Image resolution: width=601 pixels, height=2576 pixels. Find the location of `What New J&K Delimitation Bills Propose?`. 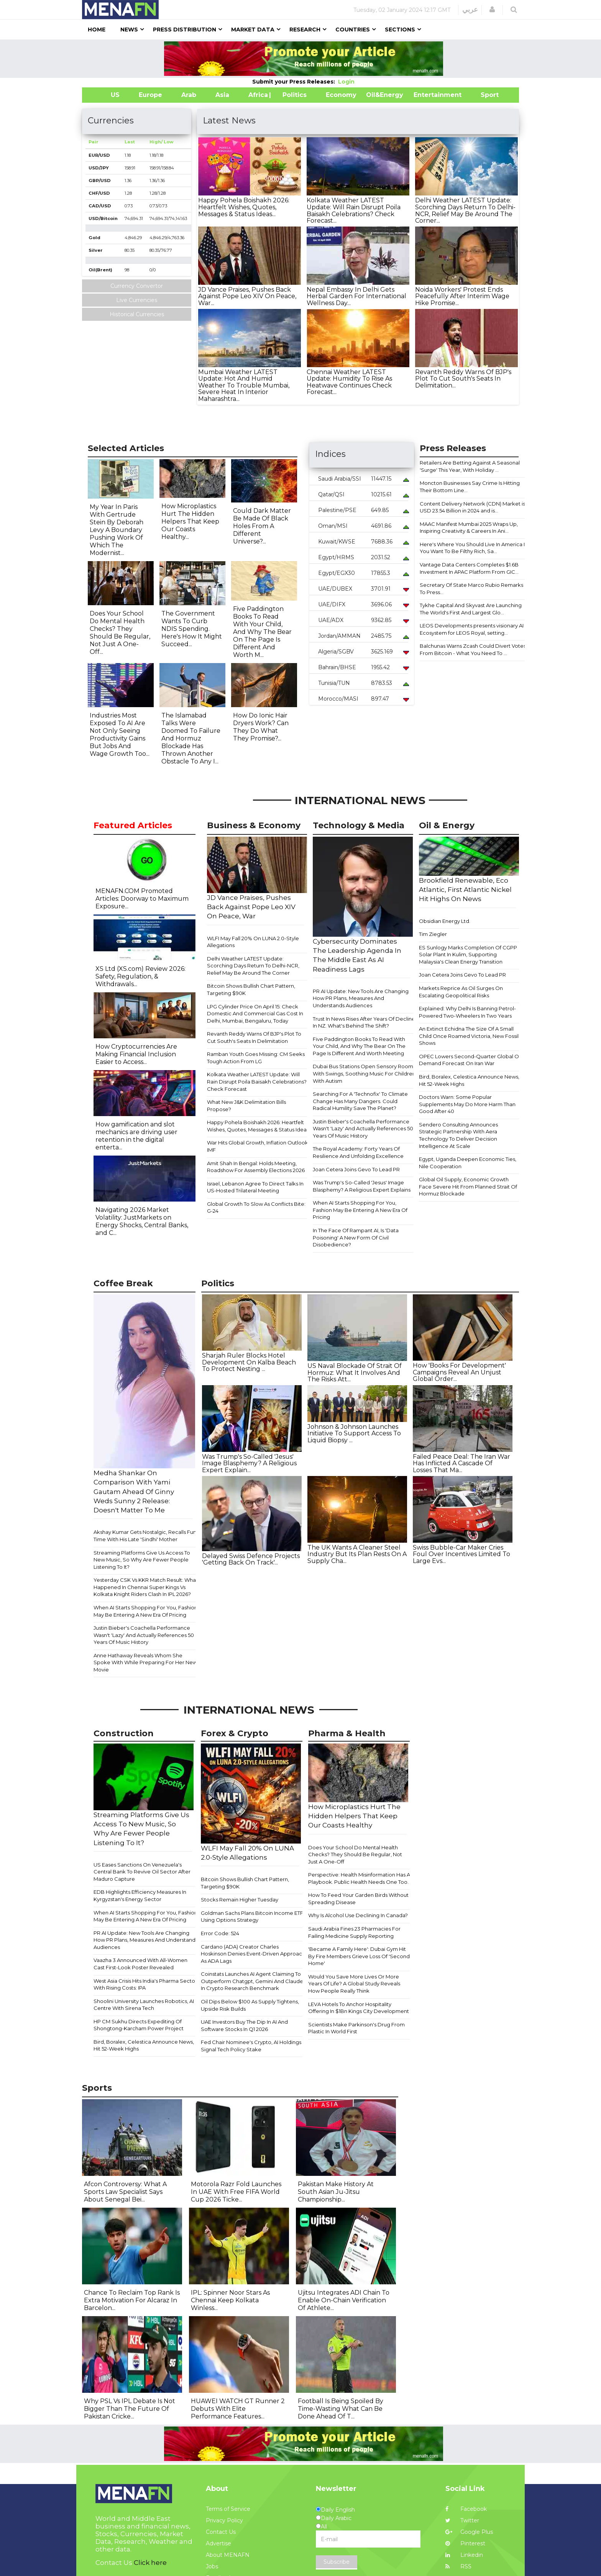

What New J&K Delimitation Bills Propose? is located at coordinates (246, 1105).